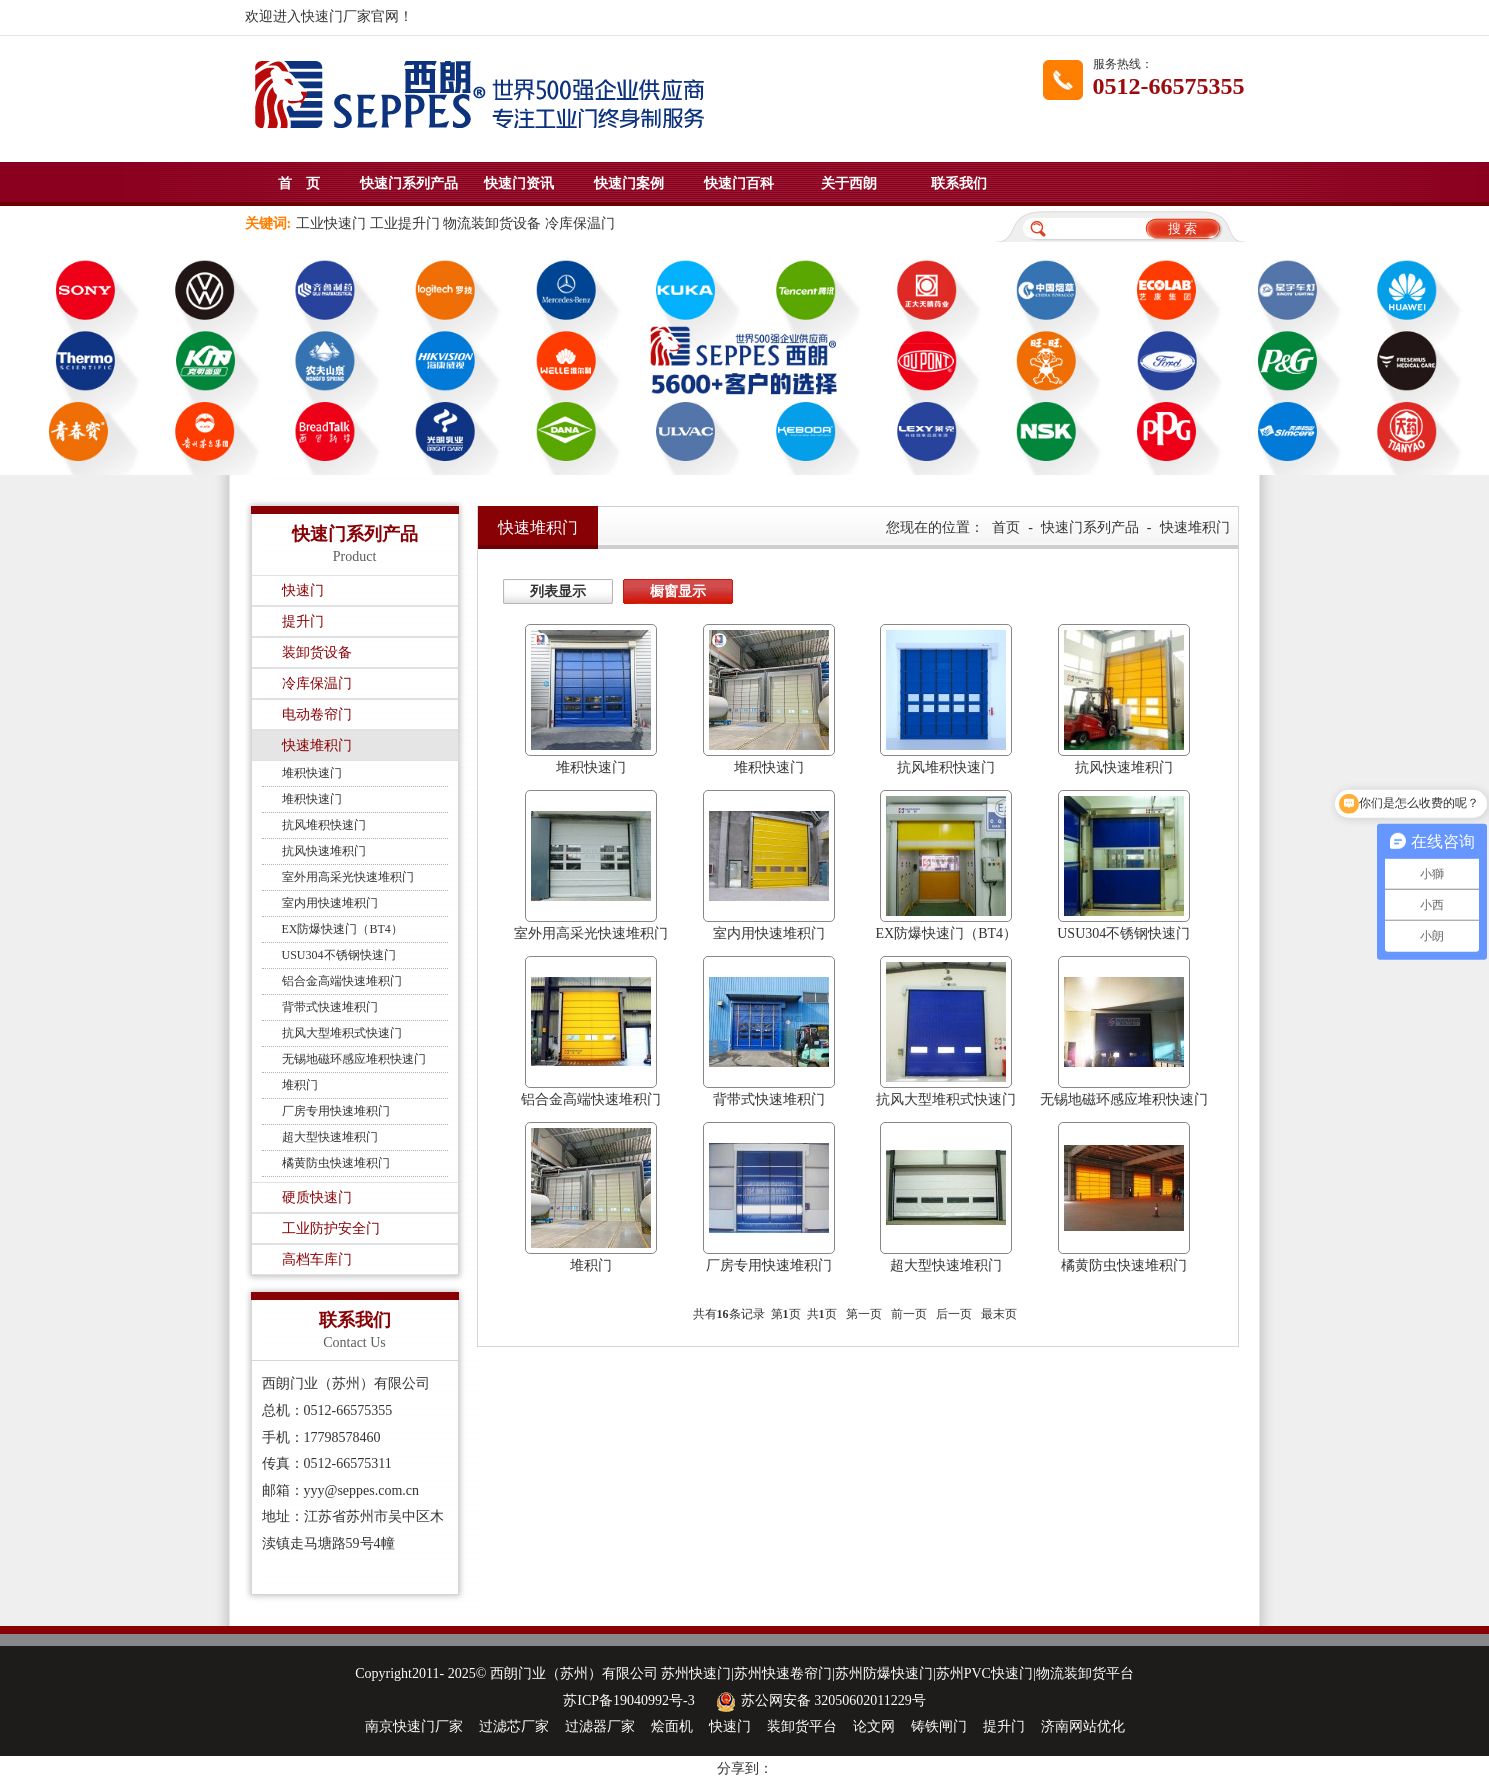 The height and width of the screenshot is (1783, 1489). I want to click on 室外用高采光快速堆积门, so click(348, 877).